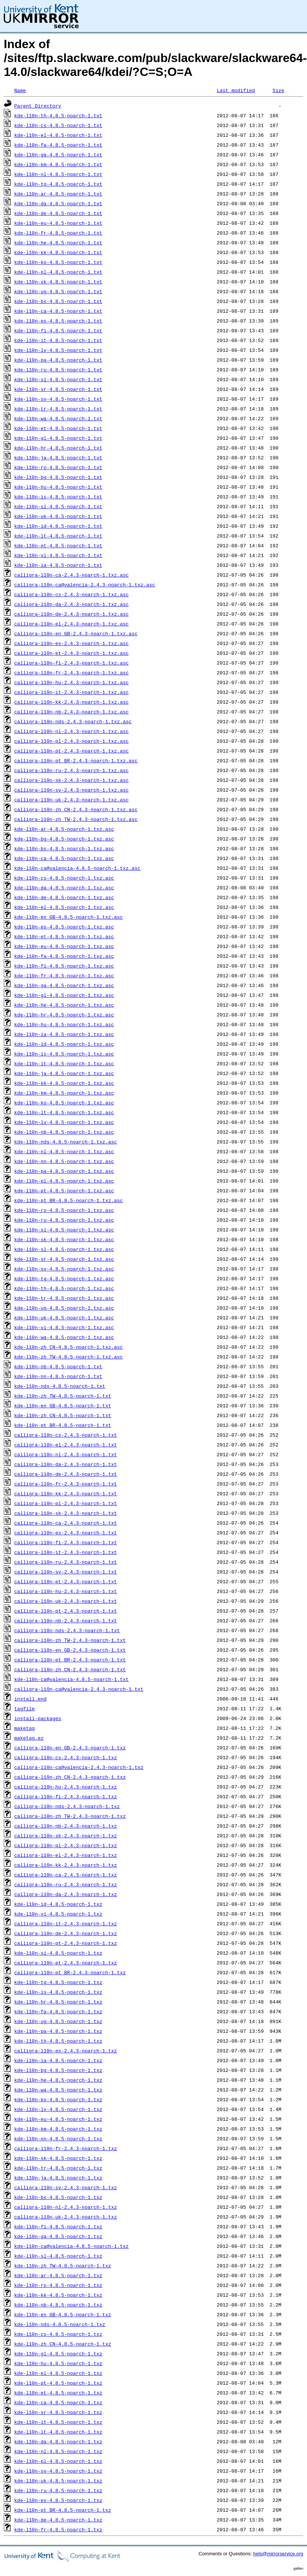 The width and height of the screenshot is (307, 2576). What do you see at coordinates (64, 1337) in the screenshot?
I see `kde-l10n-wa-4.8.5-noarch-1.txz.asc` at bounding box center [64, 1337].